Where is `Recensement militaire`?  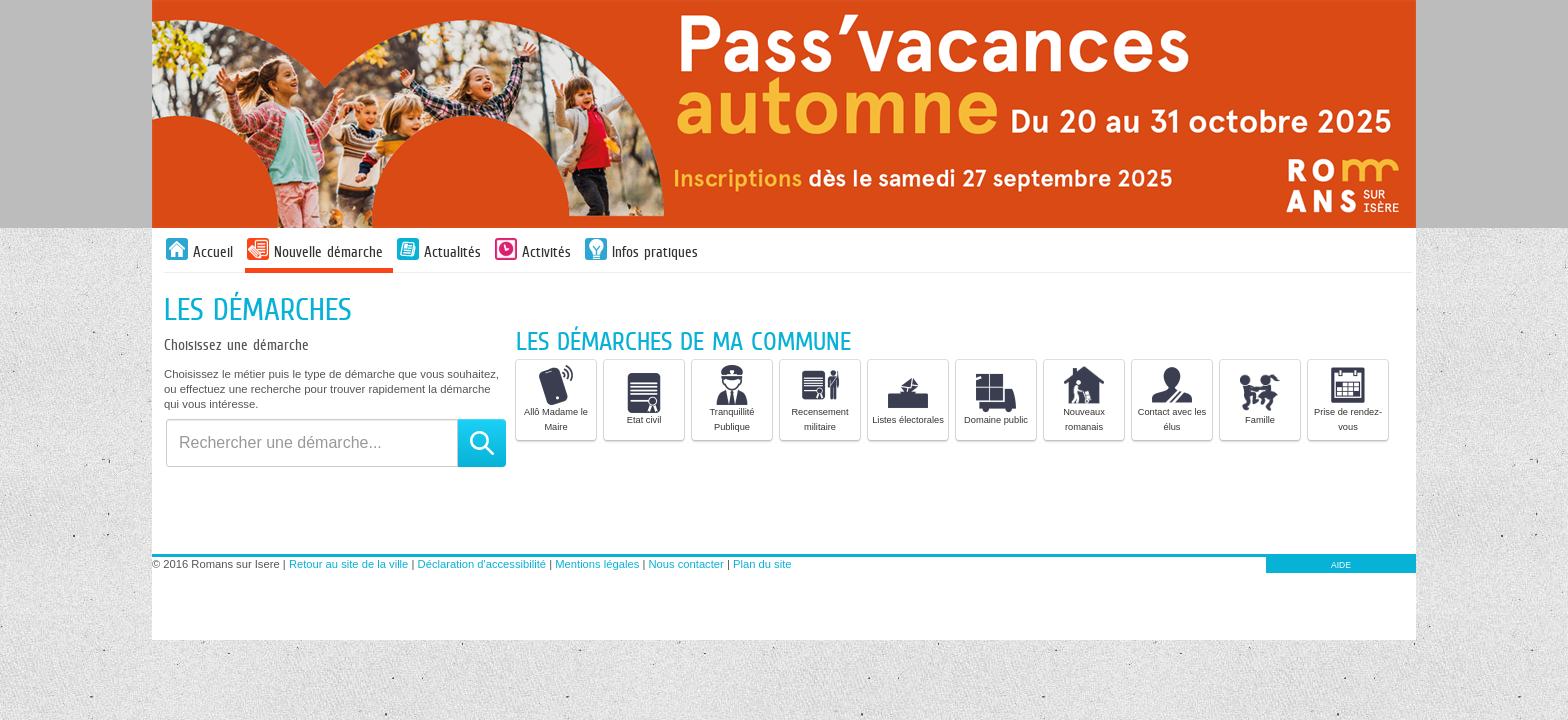 Recensement militaire is located at coordinates (819, 398).